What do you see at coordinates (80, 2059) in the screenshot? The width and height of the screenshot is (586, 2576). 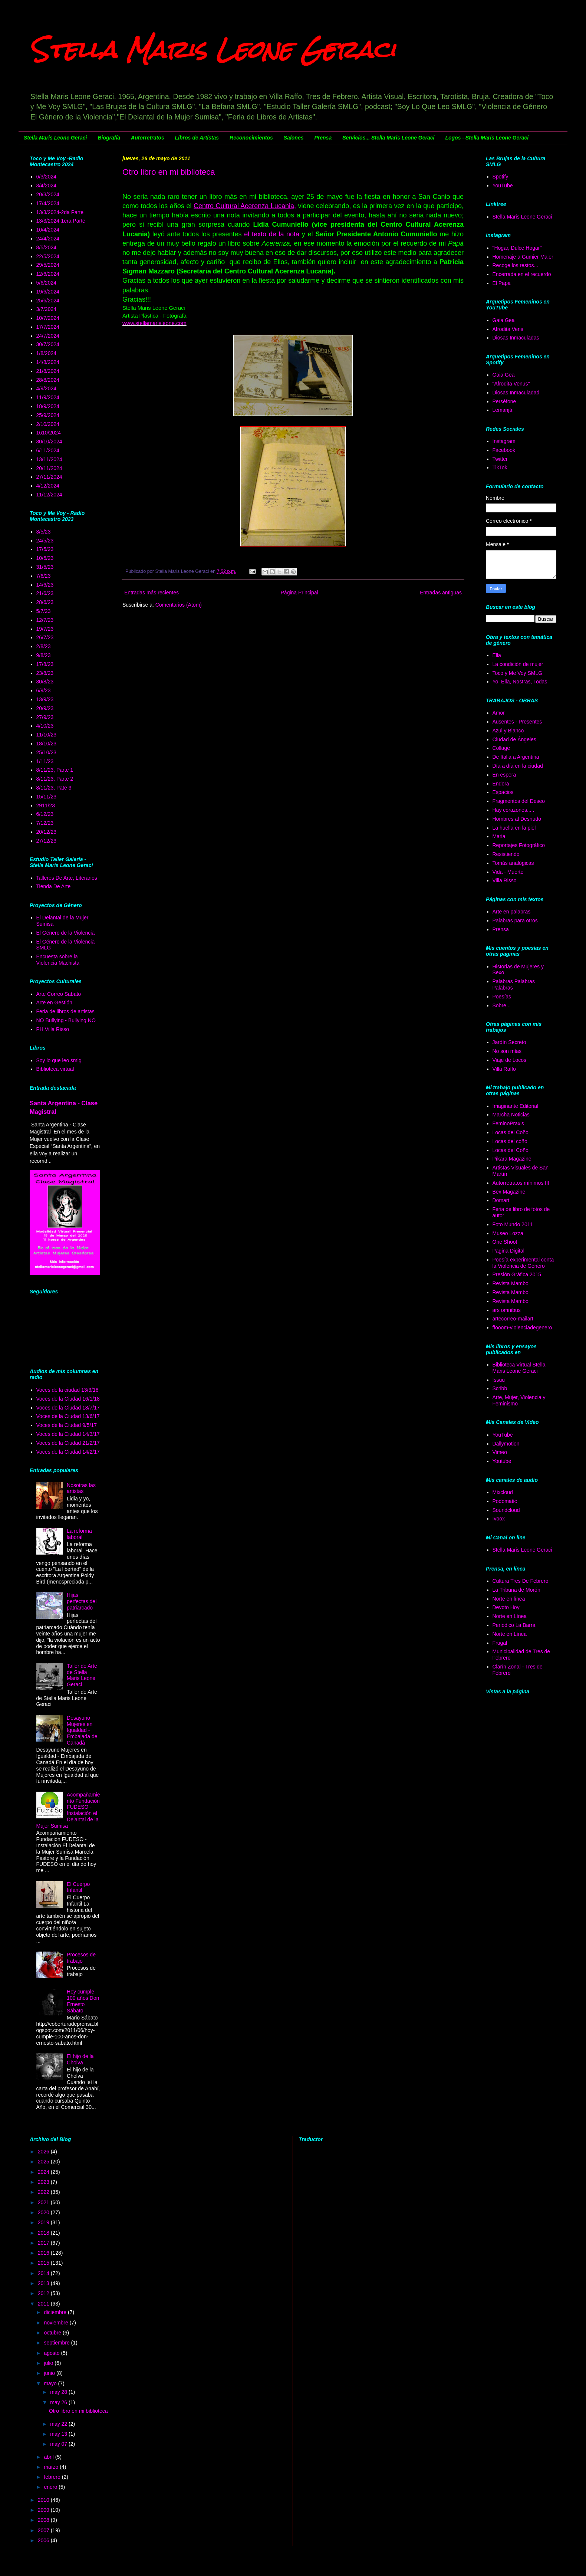 I see `El hijo de la Cholva` at bounding box center [80, 2059].